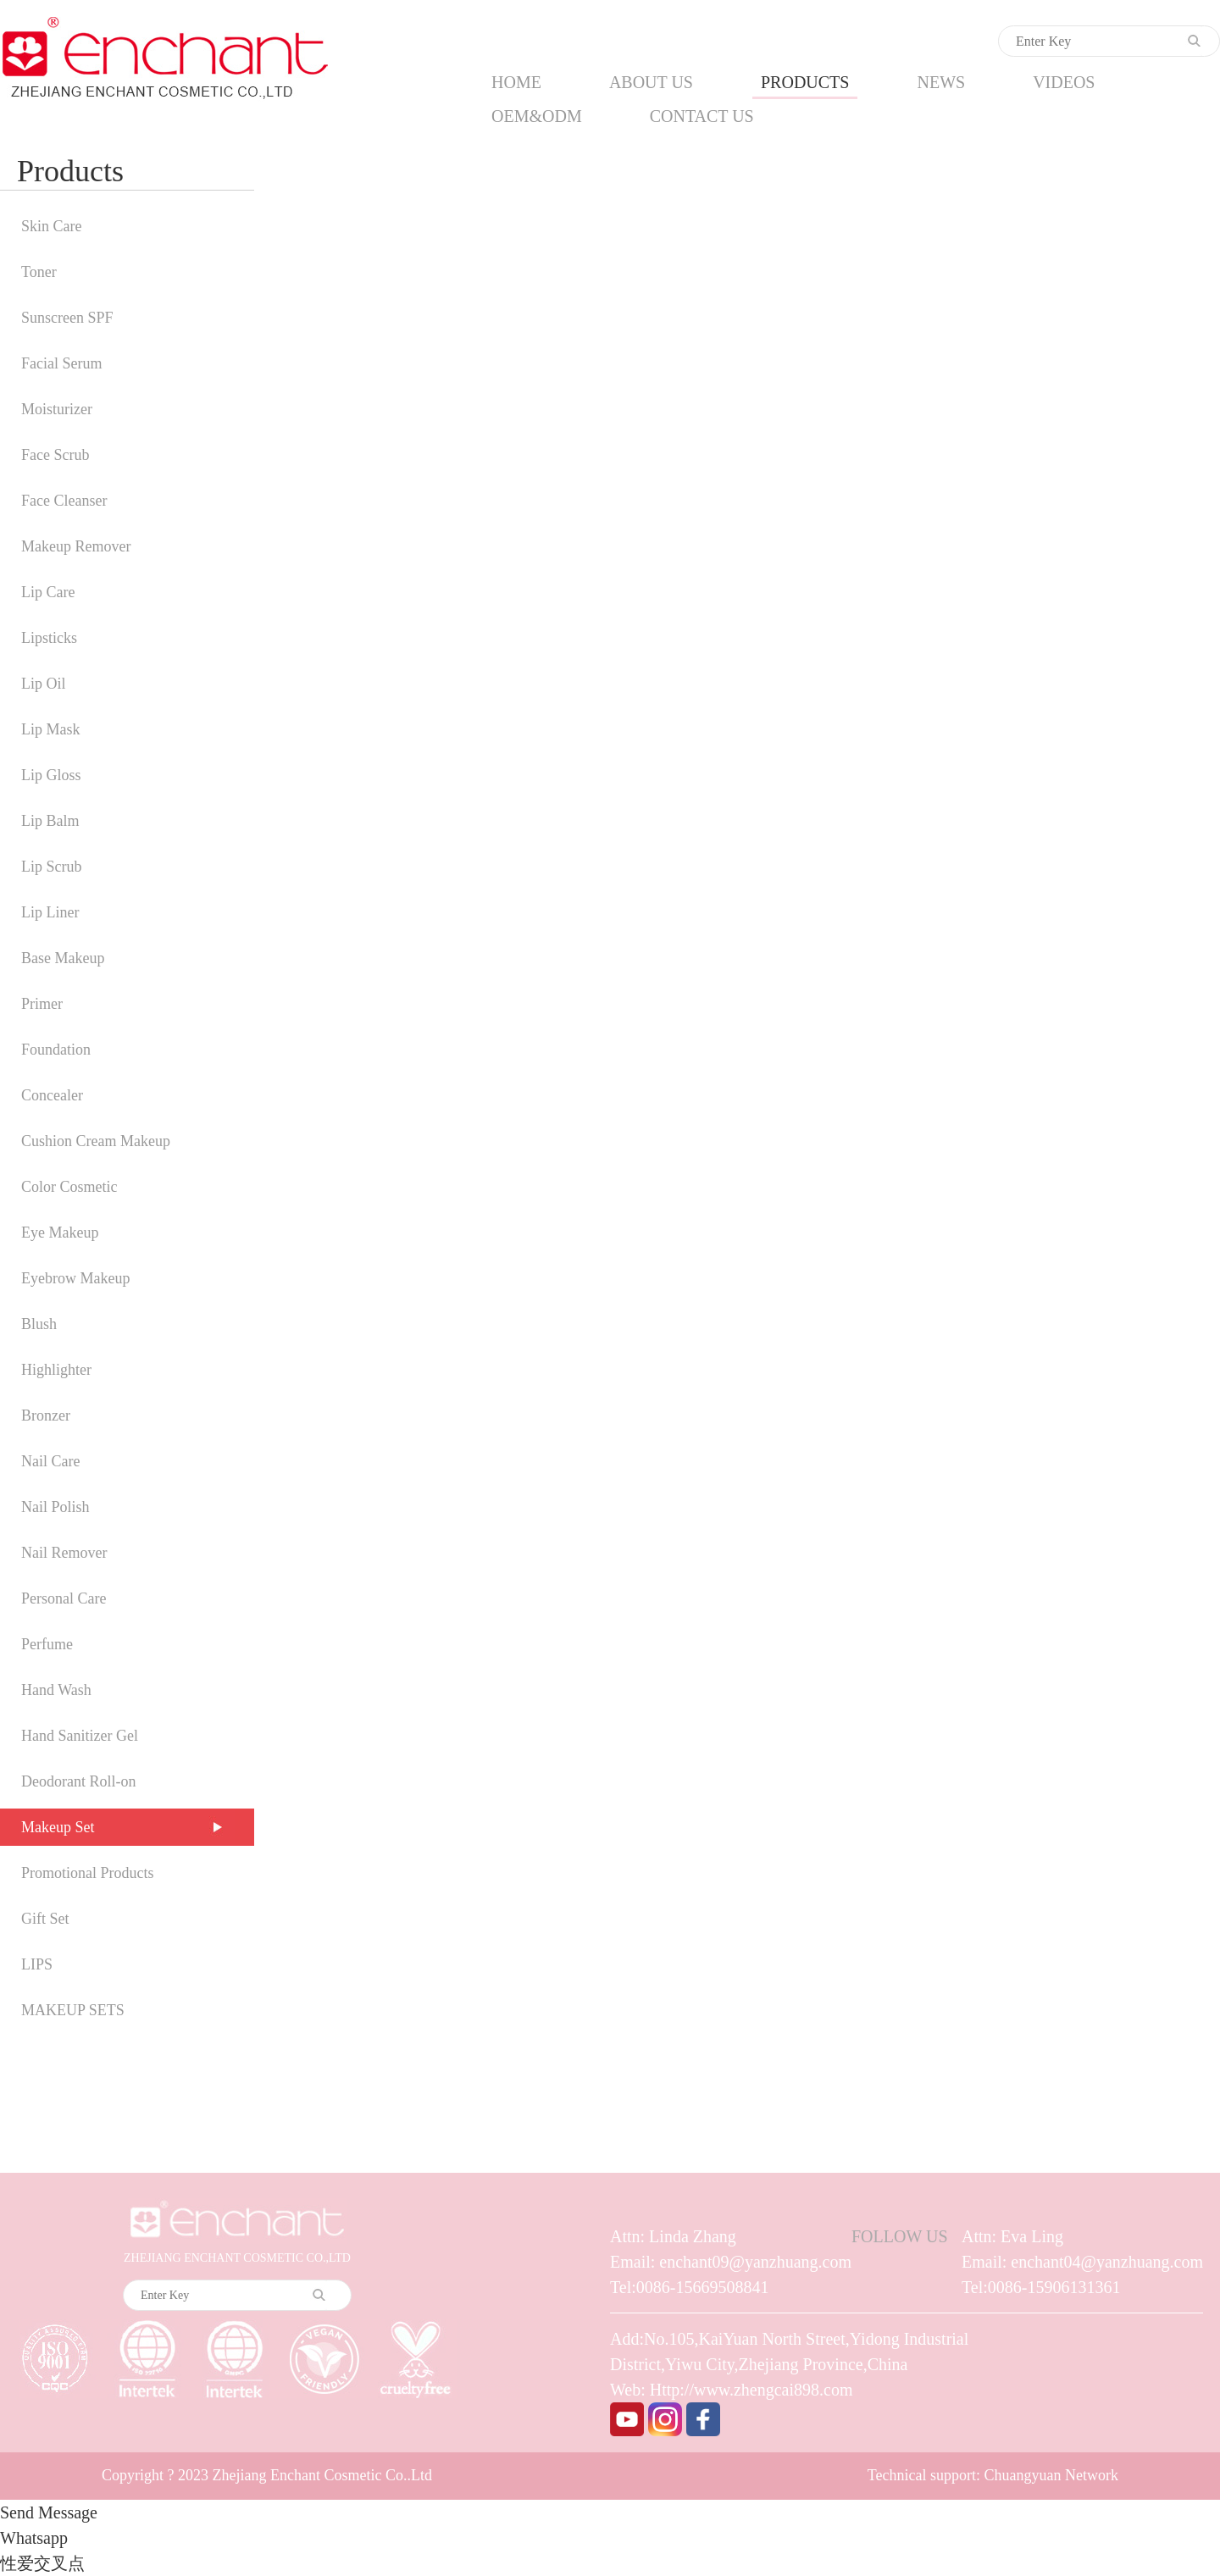 This screenshot has height=2576, width=1220. Describe the element at coordinates (51, 775) in the screenshot. I see `Lip Gloss` at that location.